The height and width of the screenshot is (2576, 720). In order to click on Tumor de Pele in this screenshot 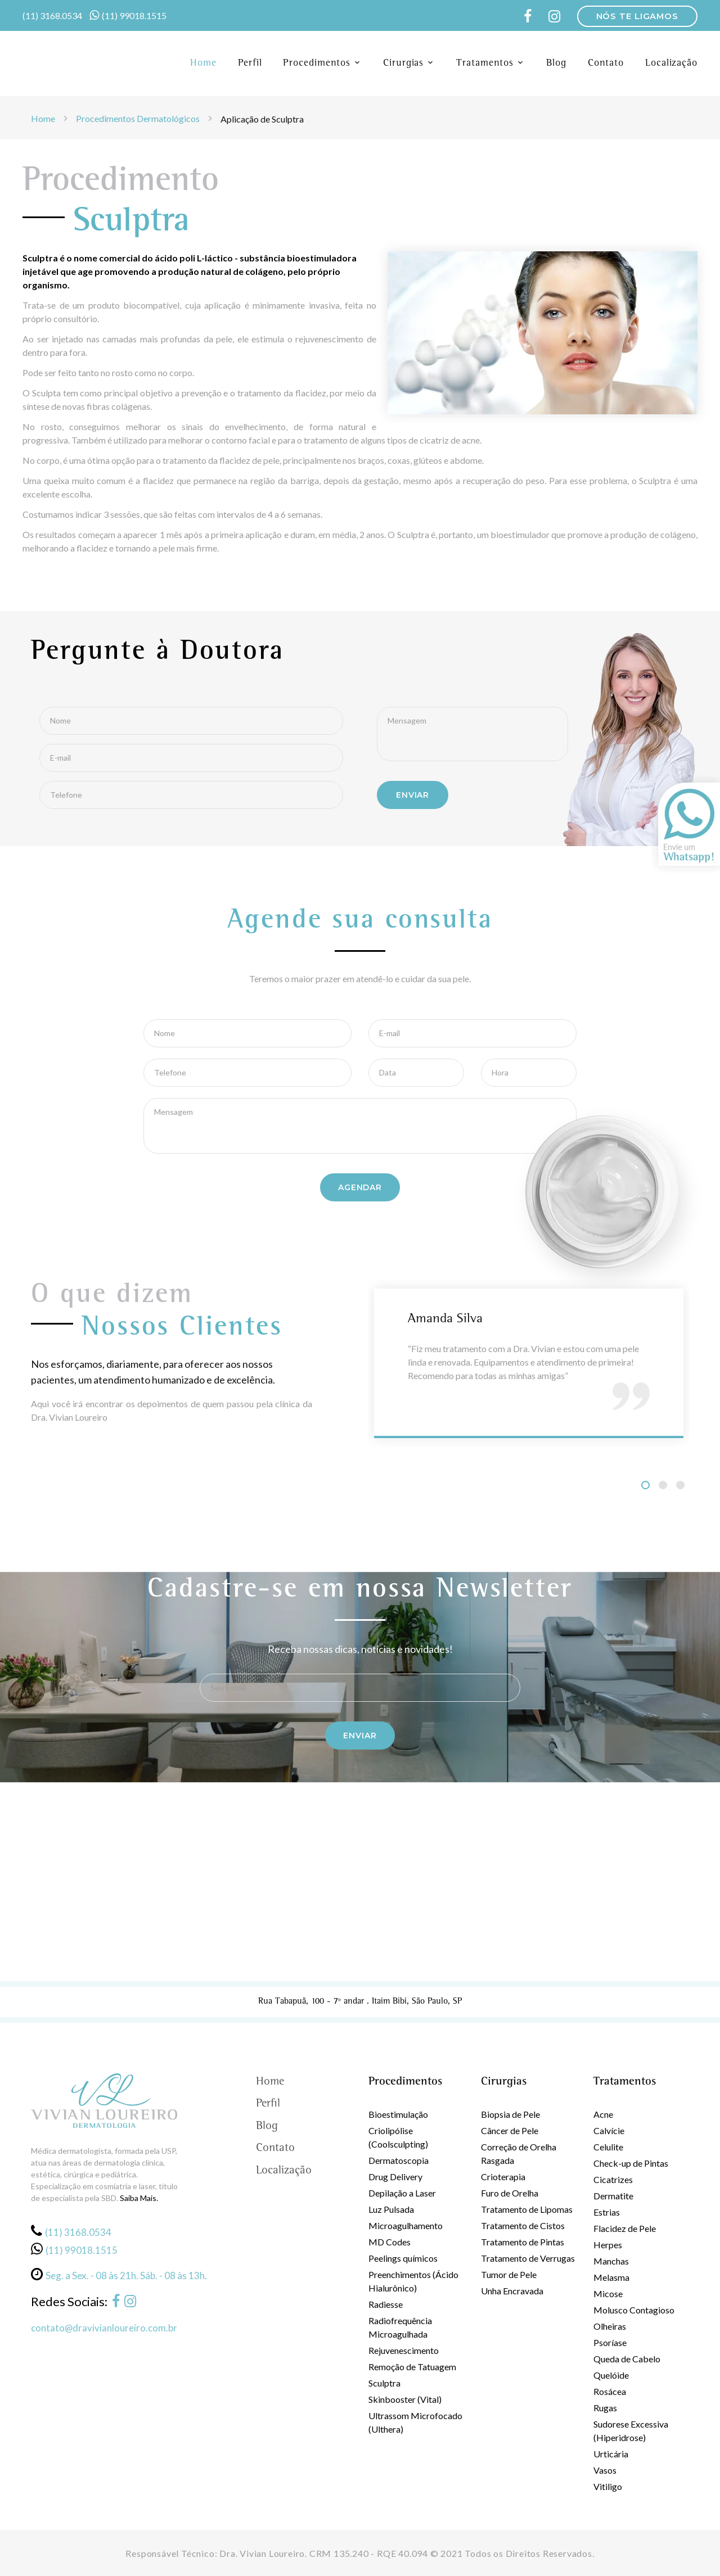, I will do `click(509, 2273)`.